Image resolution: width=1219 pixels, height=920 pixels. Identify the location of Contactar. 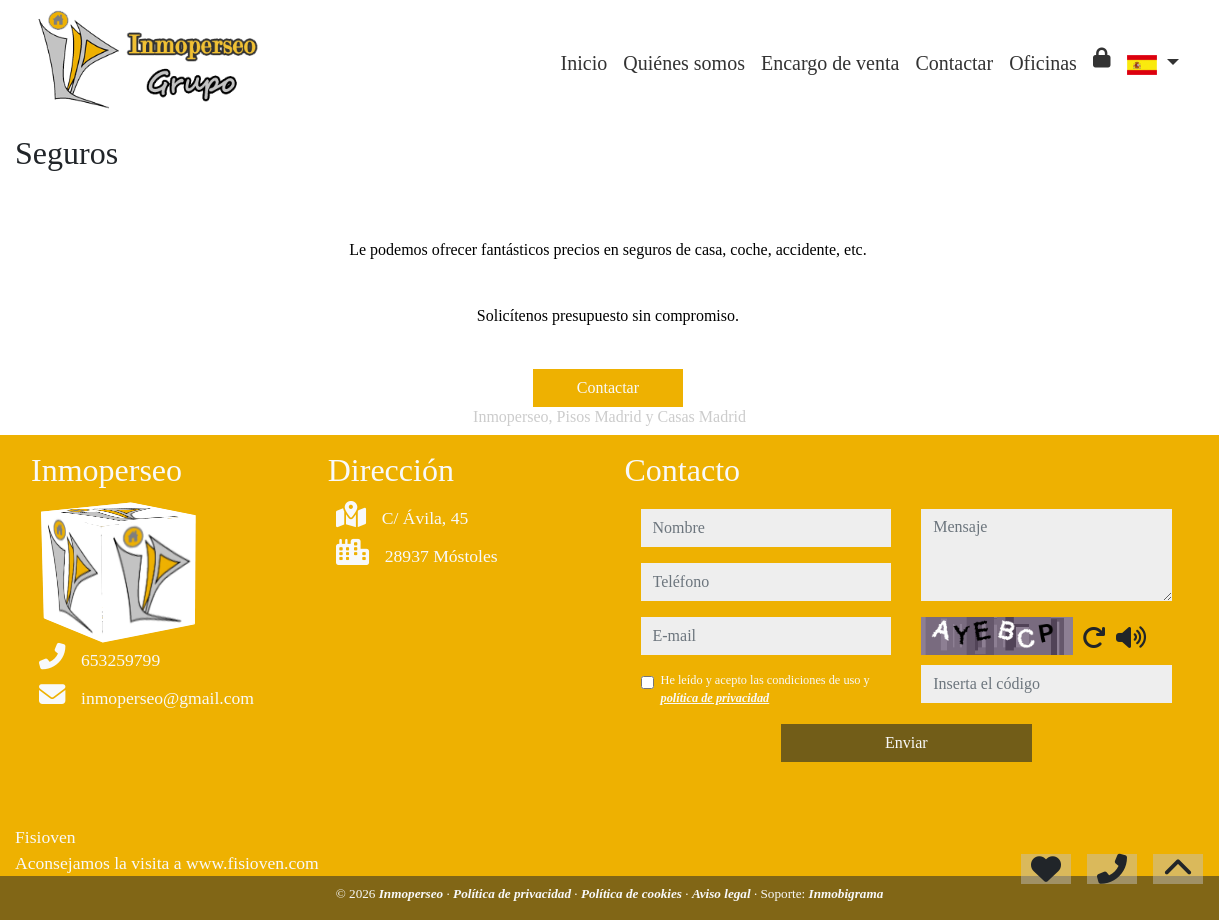
(954, 63).